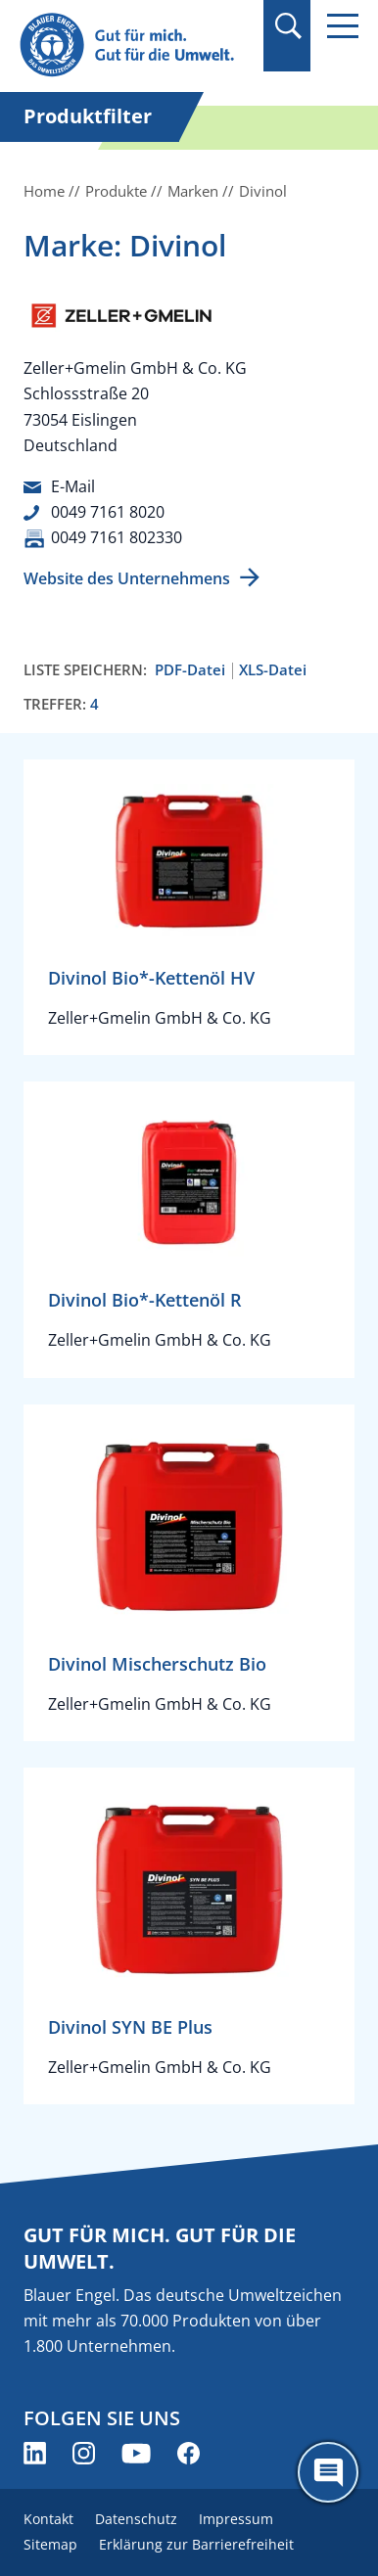 Image resolution: width=378 pixels, height=2576 pixels. I want to click on Website des Unternehmens [Website des Unternehmens (öffnet neues Fenster)], so click(127, 578).